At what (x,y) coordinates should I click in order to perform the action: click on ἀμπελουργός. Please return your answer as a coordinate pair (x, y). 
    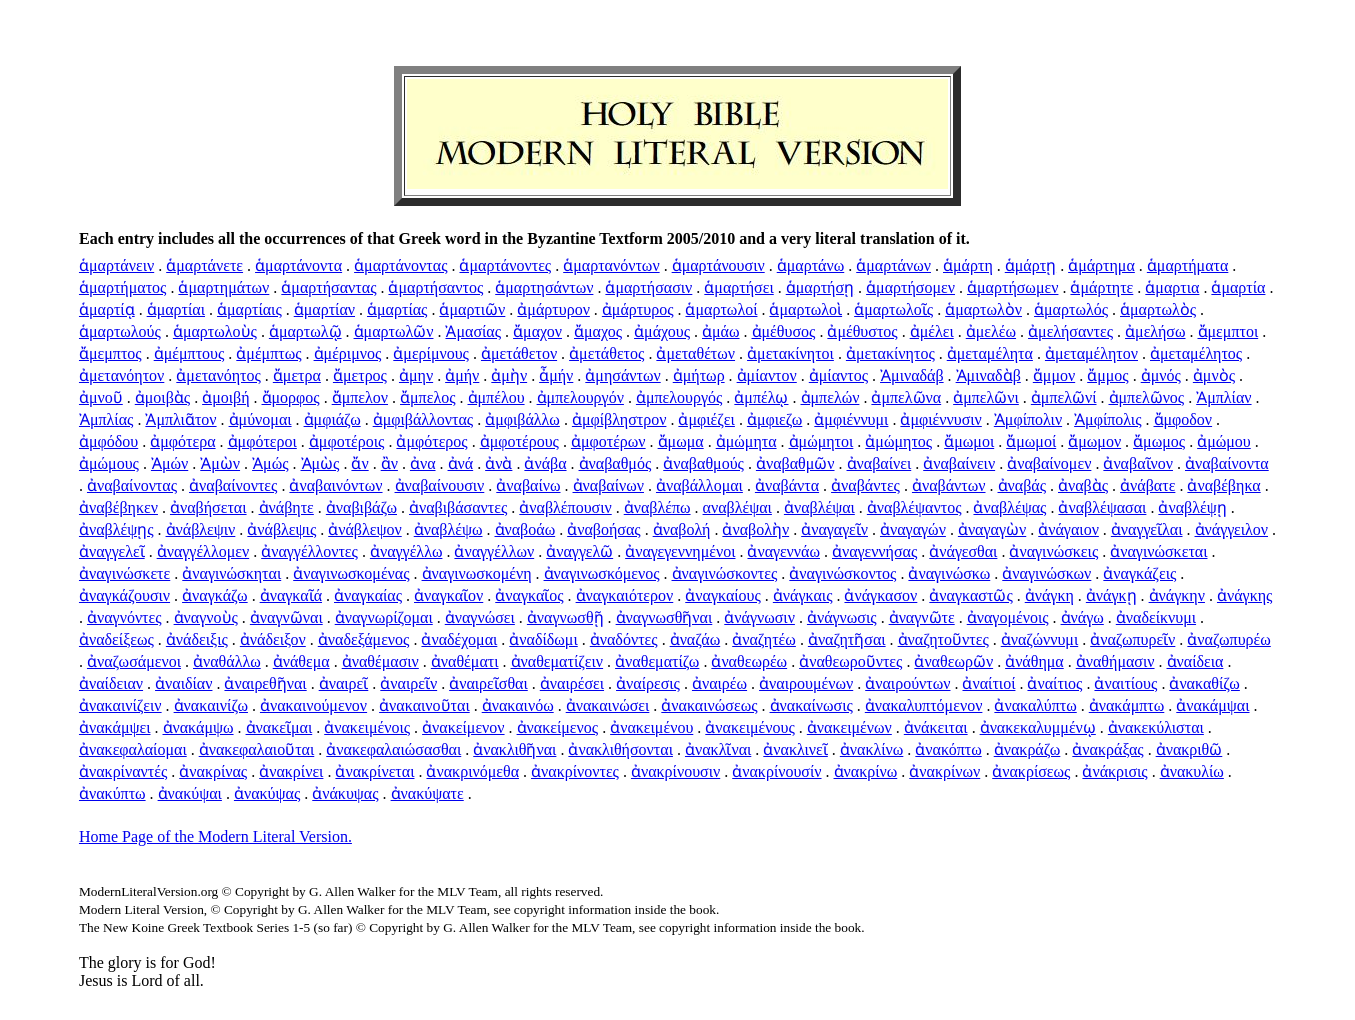
    Looking at the image, I should click on (679, 397).